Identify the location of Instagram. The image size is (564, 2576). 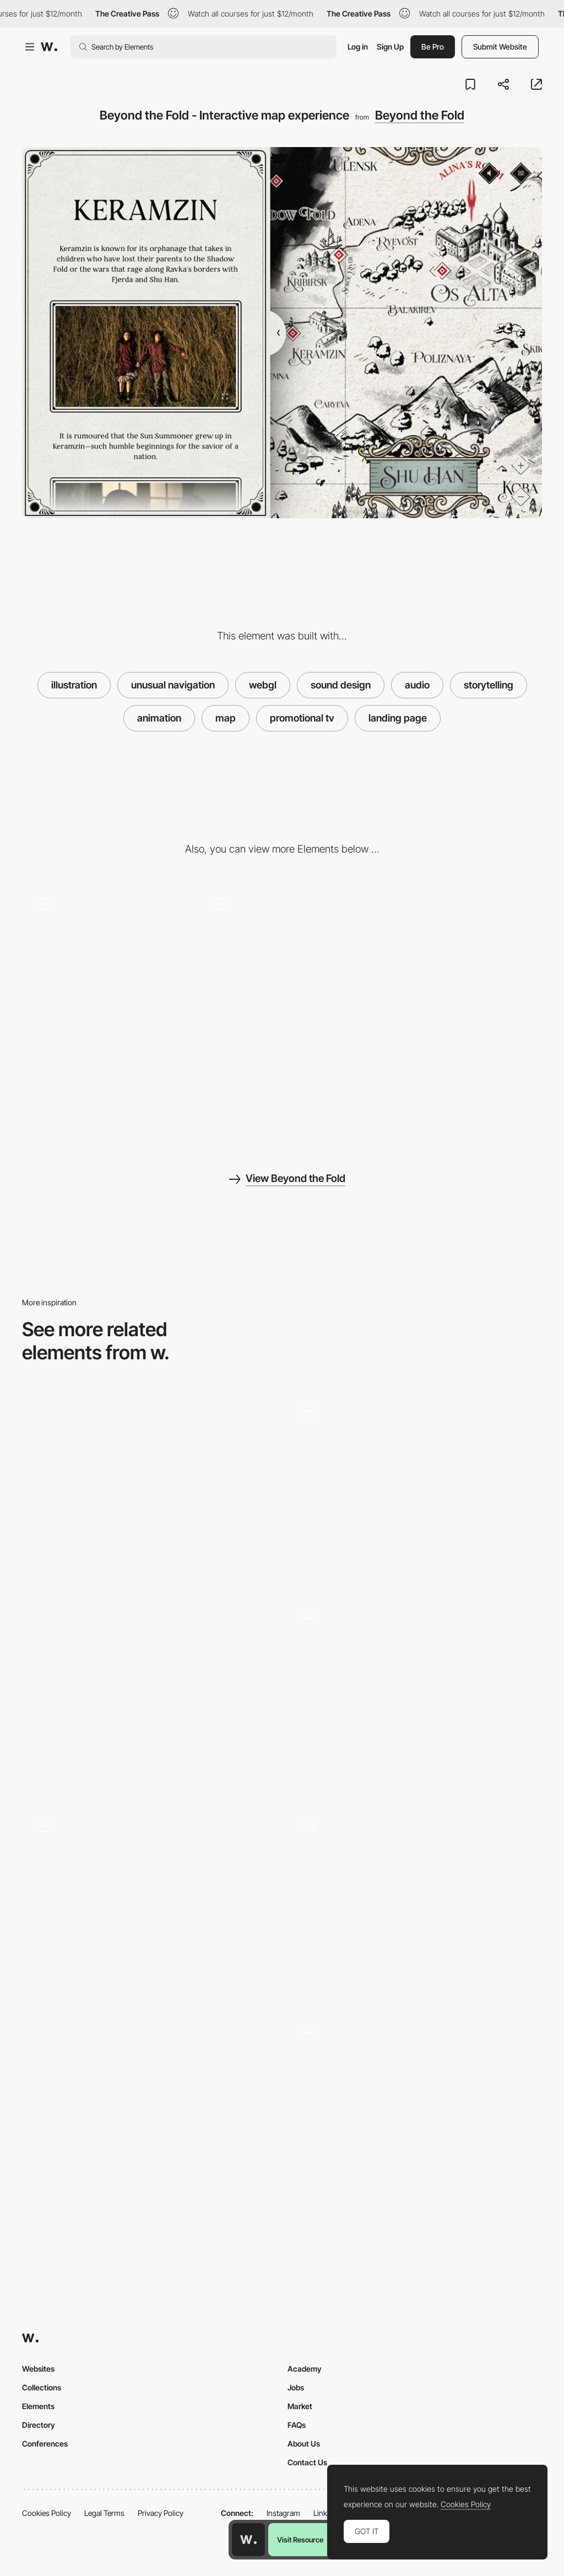
(283, 2513).